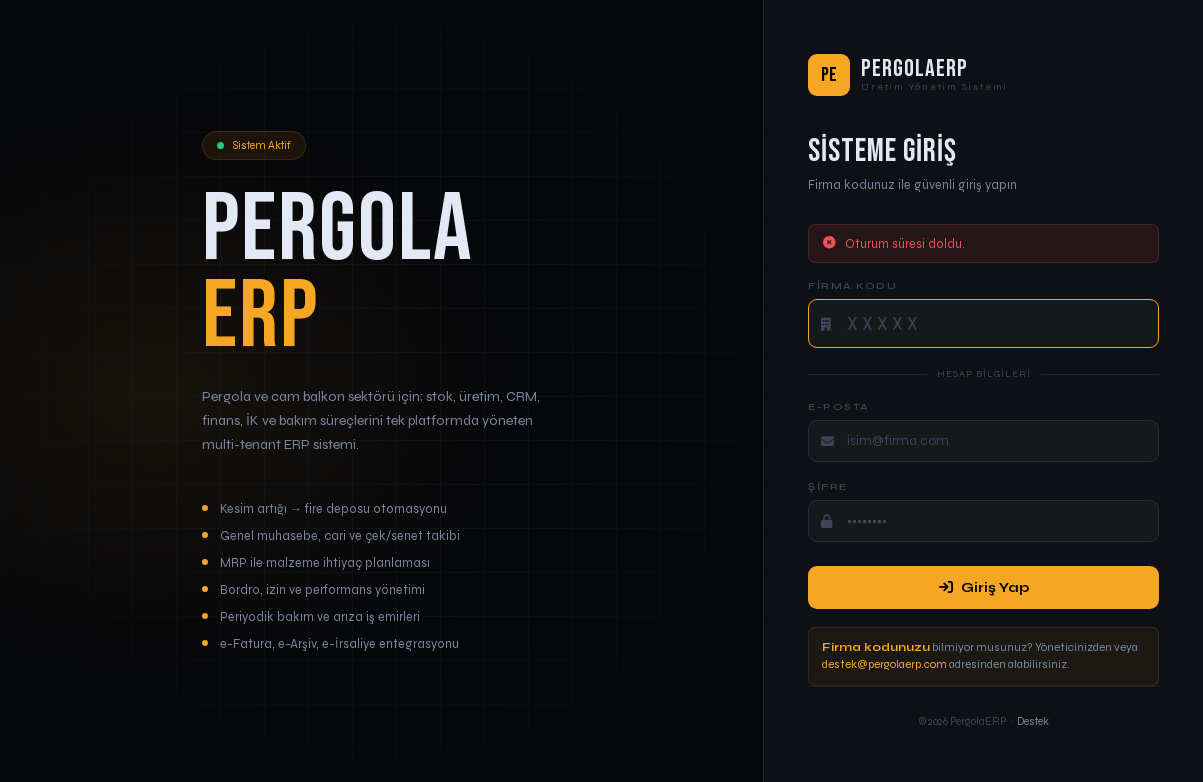 This screenshot has height=782, width=1203. Describe the element at coordinates (839, 406) in the screenshot. I see `E-posta` at that location.